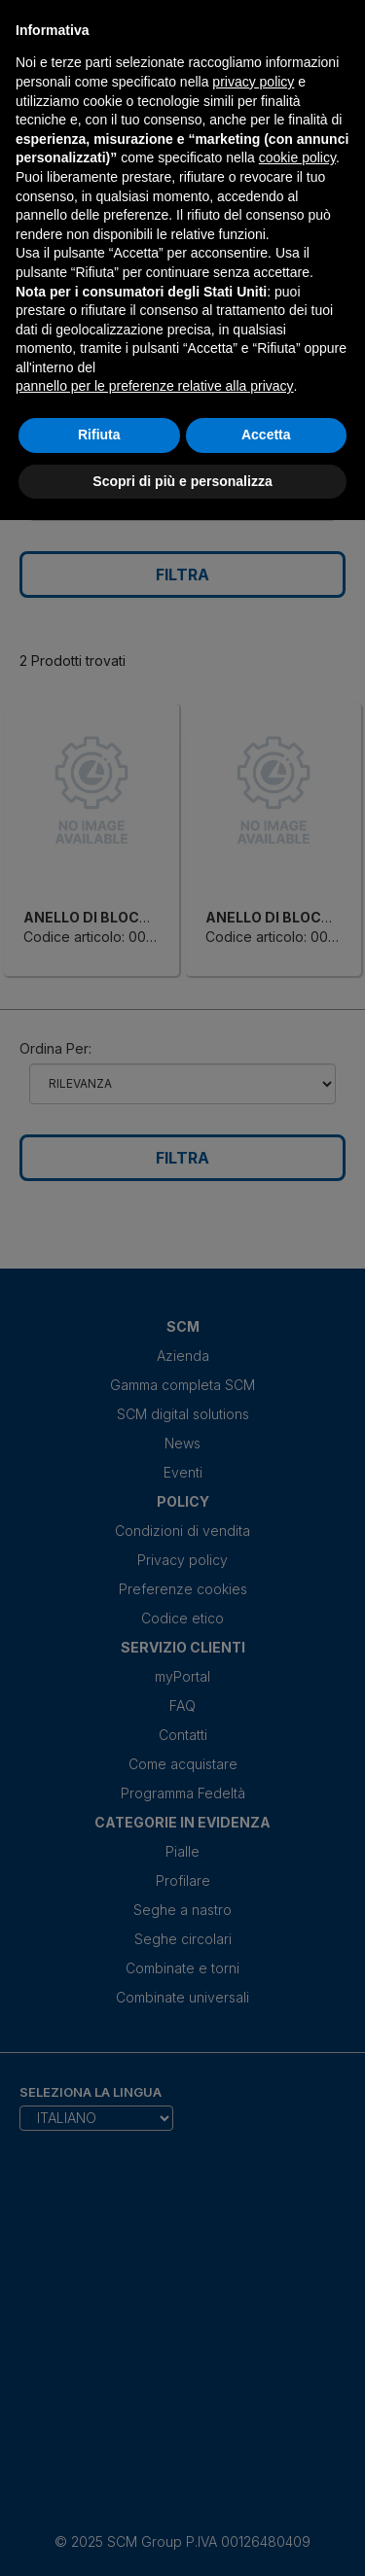 The height and width of the screenshot is (2576, 365). What do you see at coordinates (266, 434) in the screenshot?
I see `Accetta [button]` at bounding box center [266, 434].